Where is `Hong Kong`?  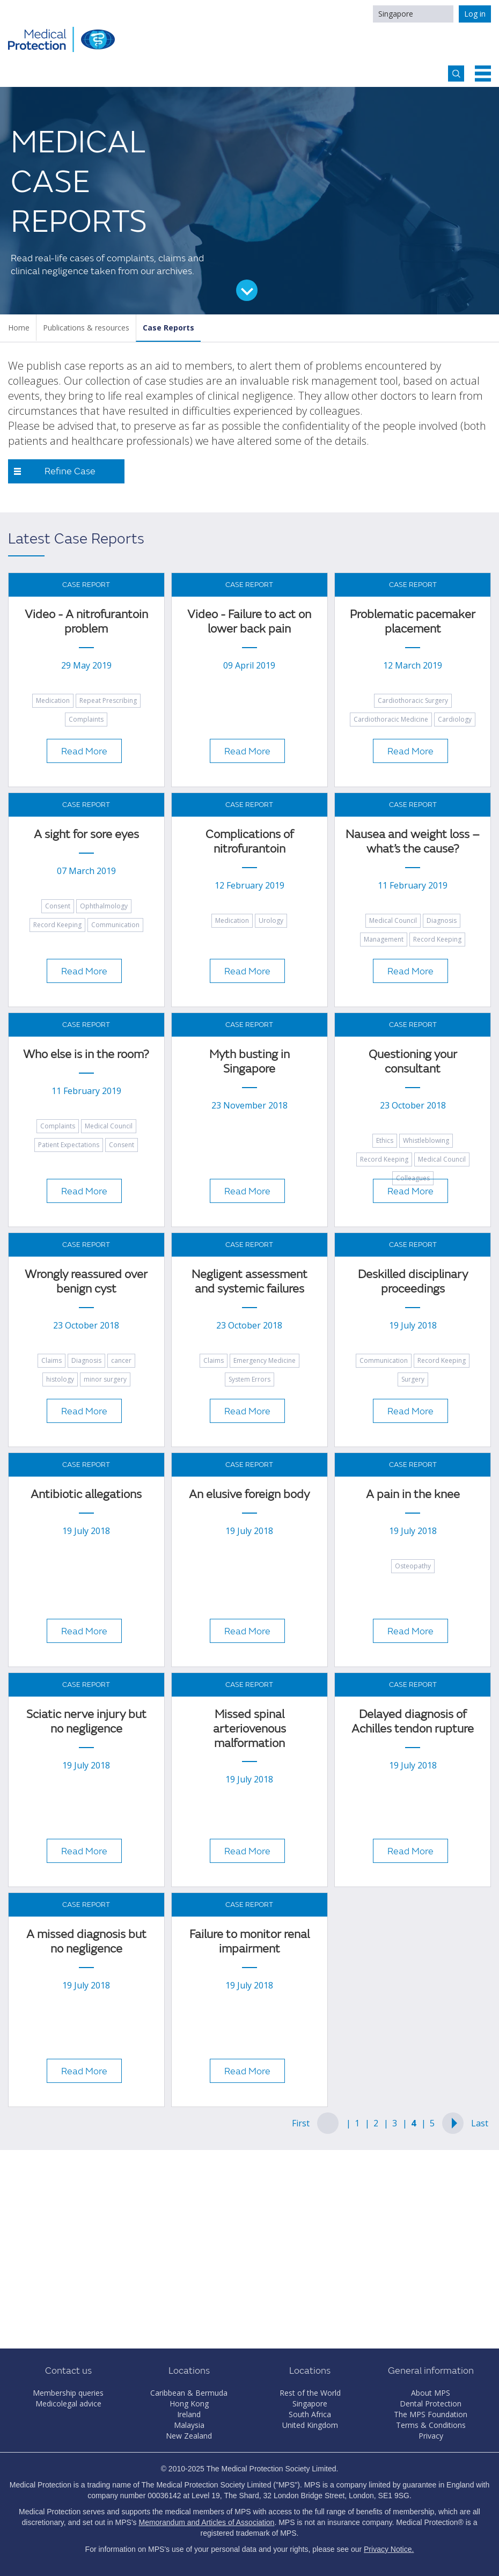 Hong Kong is located at coordinates (189, 2403).